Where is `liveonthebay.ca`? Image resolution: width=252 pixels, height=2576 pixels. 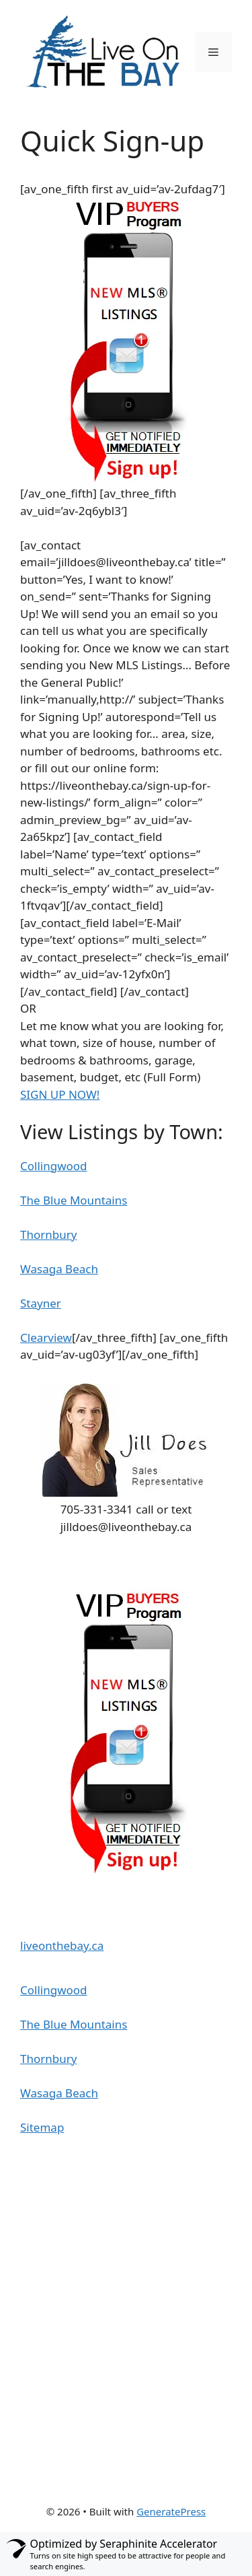
liveonthebay.ca is located at coordinates (61, 1945).